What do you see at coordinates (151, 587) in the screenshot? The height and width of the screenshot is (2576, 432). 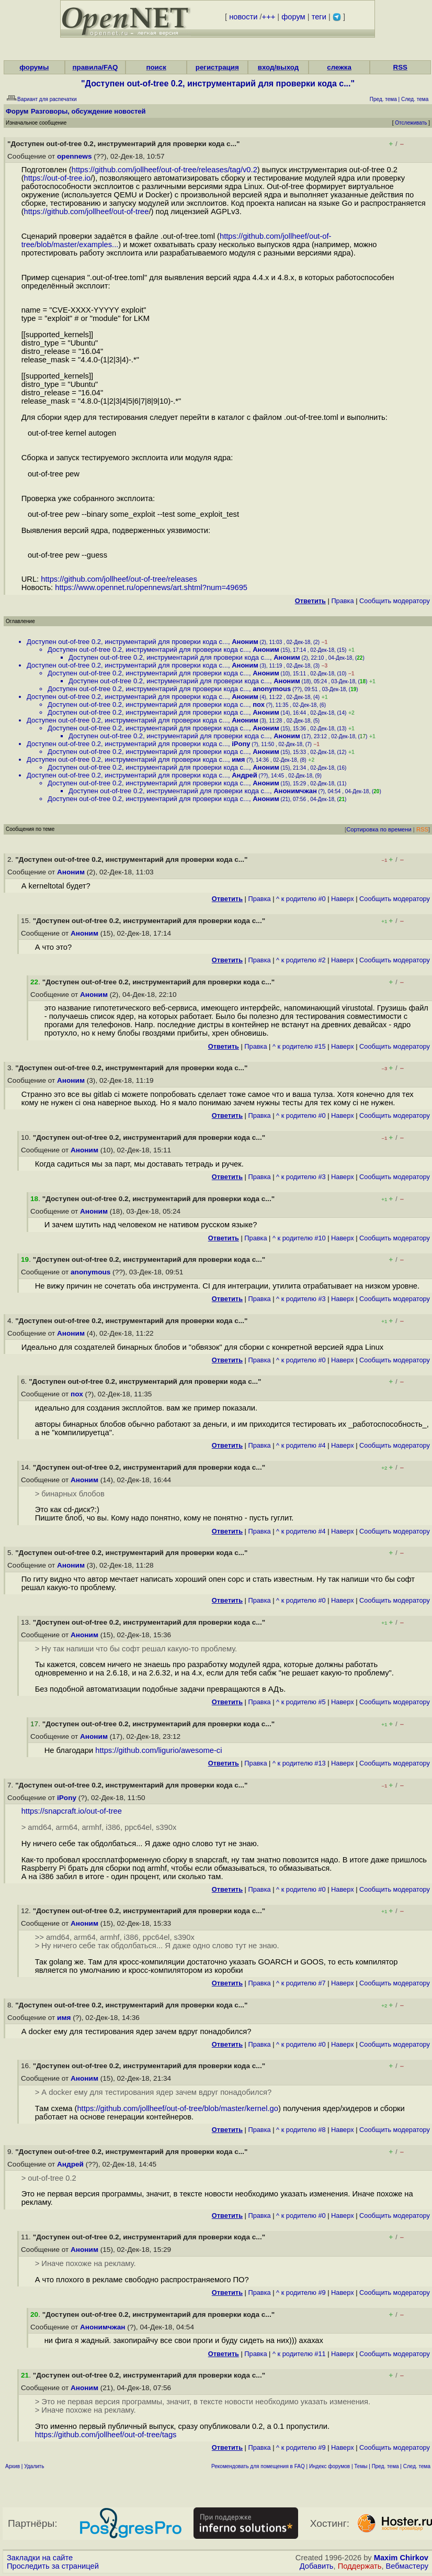 I see `https://www.opennet.ru/opennews/art.shtml?num=49695` at bounding box center [151, 587].